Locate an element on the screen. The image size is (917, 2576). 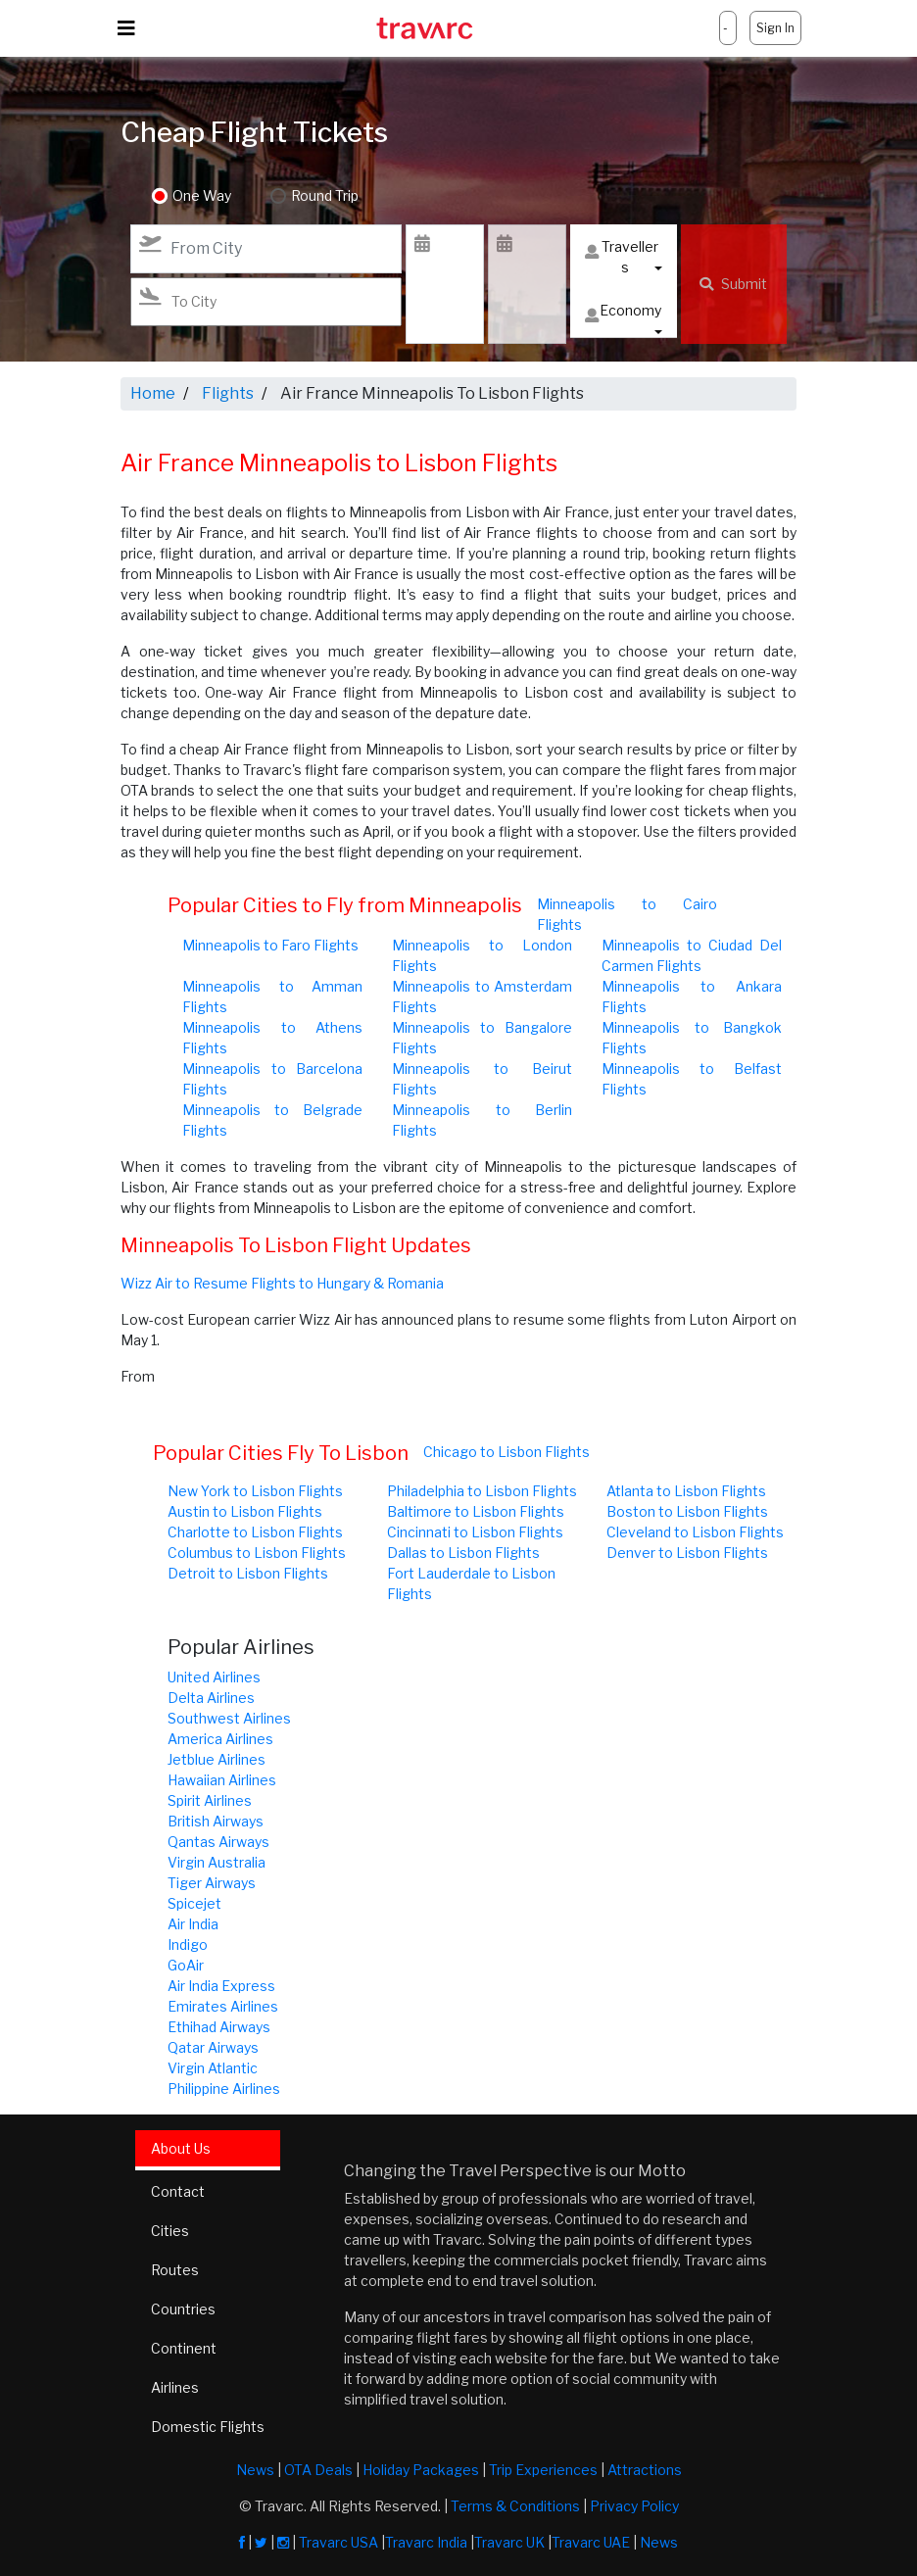
Philadelphia to Lisbon Flights is located at coordinates (482, 1490).